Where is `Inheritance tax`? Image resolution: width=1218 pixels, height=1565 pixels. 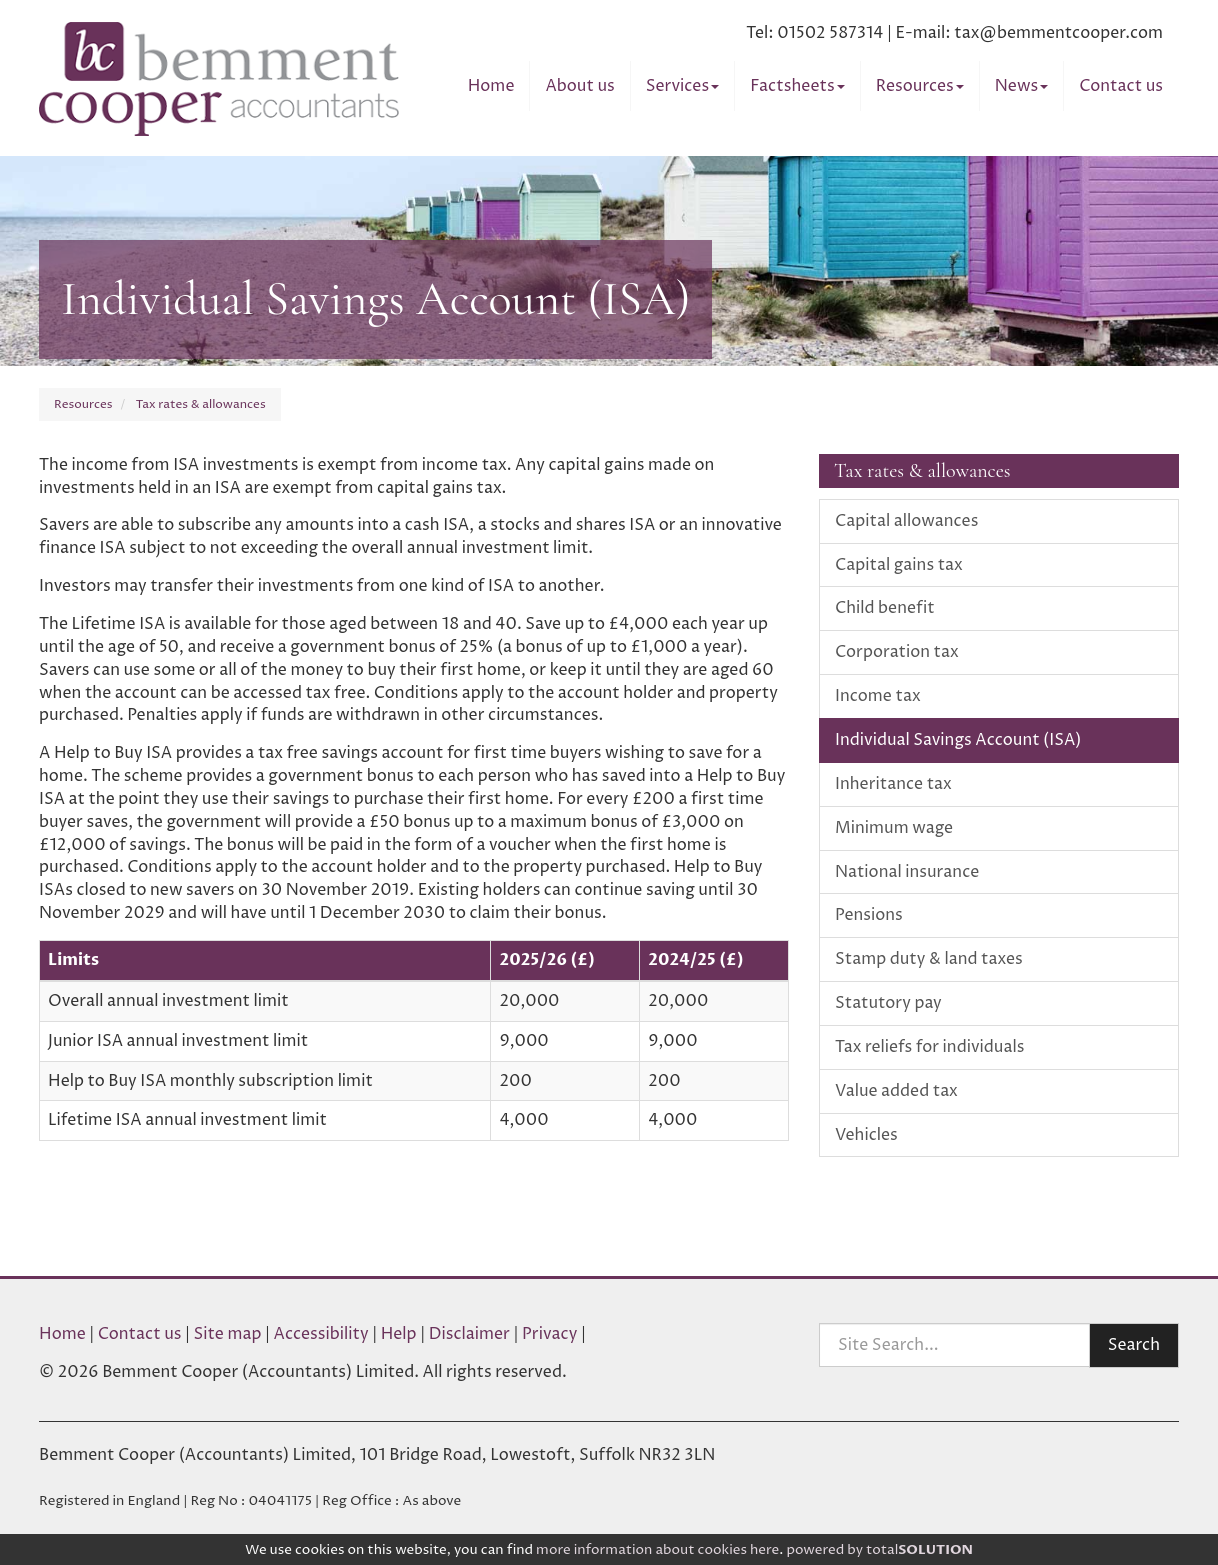
Inheritance tax is located at coordinates (893, 784).